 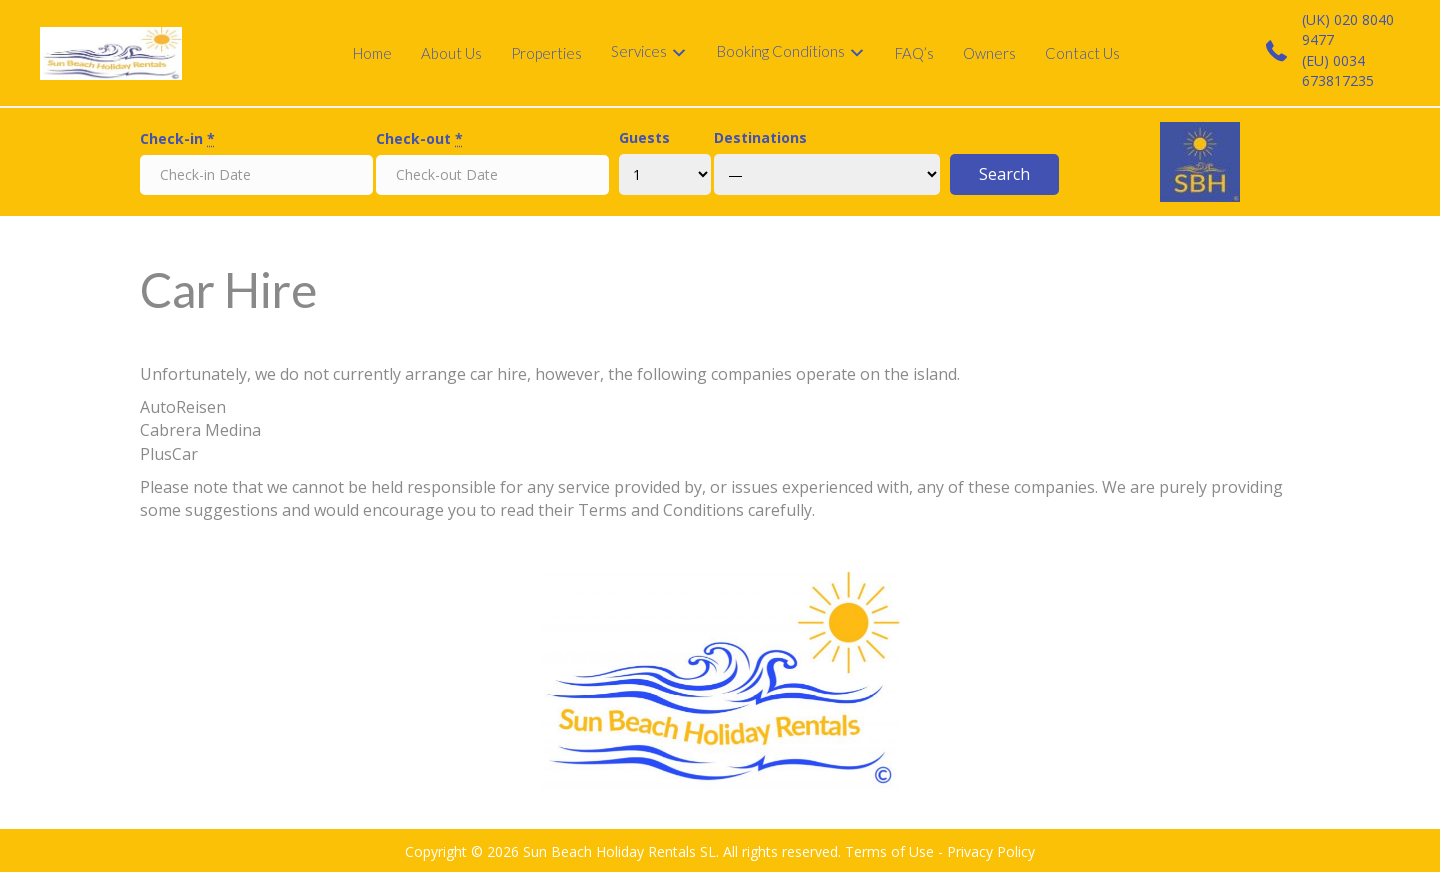 I want to click on Owners [menuitem], so click(x=989, y=53).